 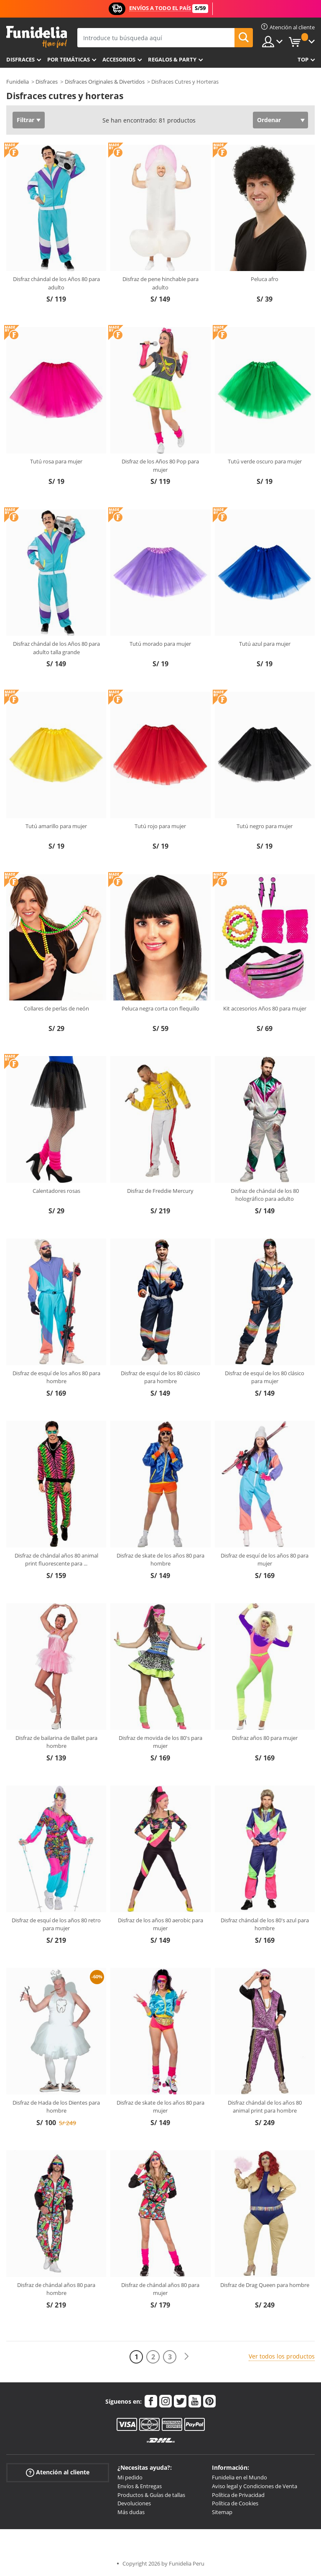 I want to click on Accesorios, so click(x=118, y=59).